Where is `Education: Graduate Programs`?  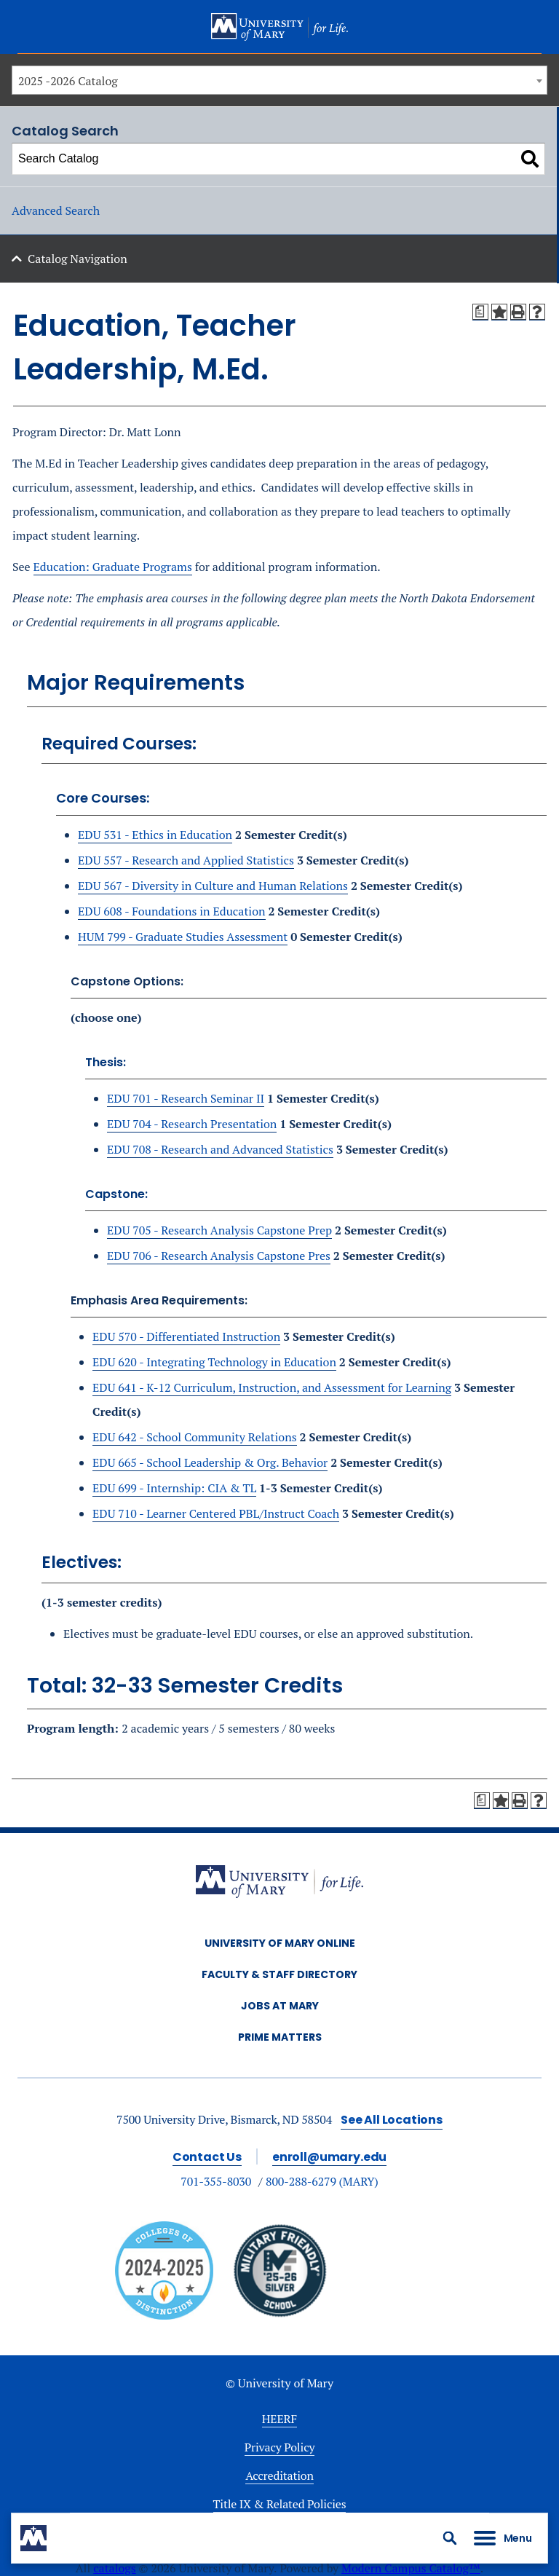
Education: Graduate Programs is located at coordinates (112, 567).